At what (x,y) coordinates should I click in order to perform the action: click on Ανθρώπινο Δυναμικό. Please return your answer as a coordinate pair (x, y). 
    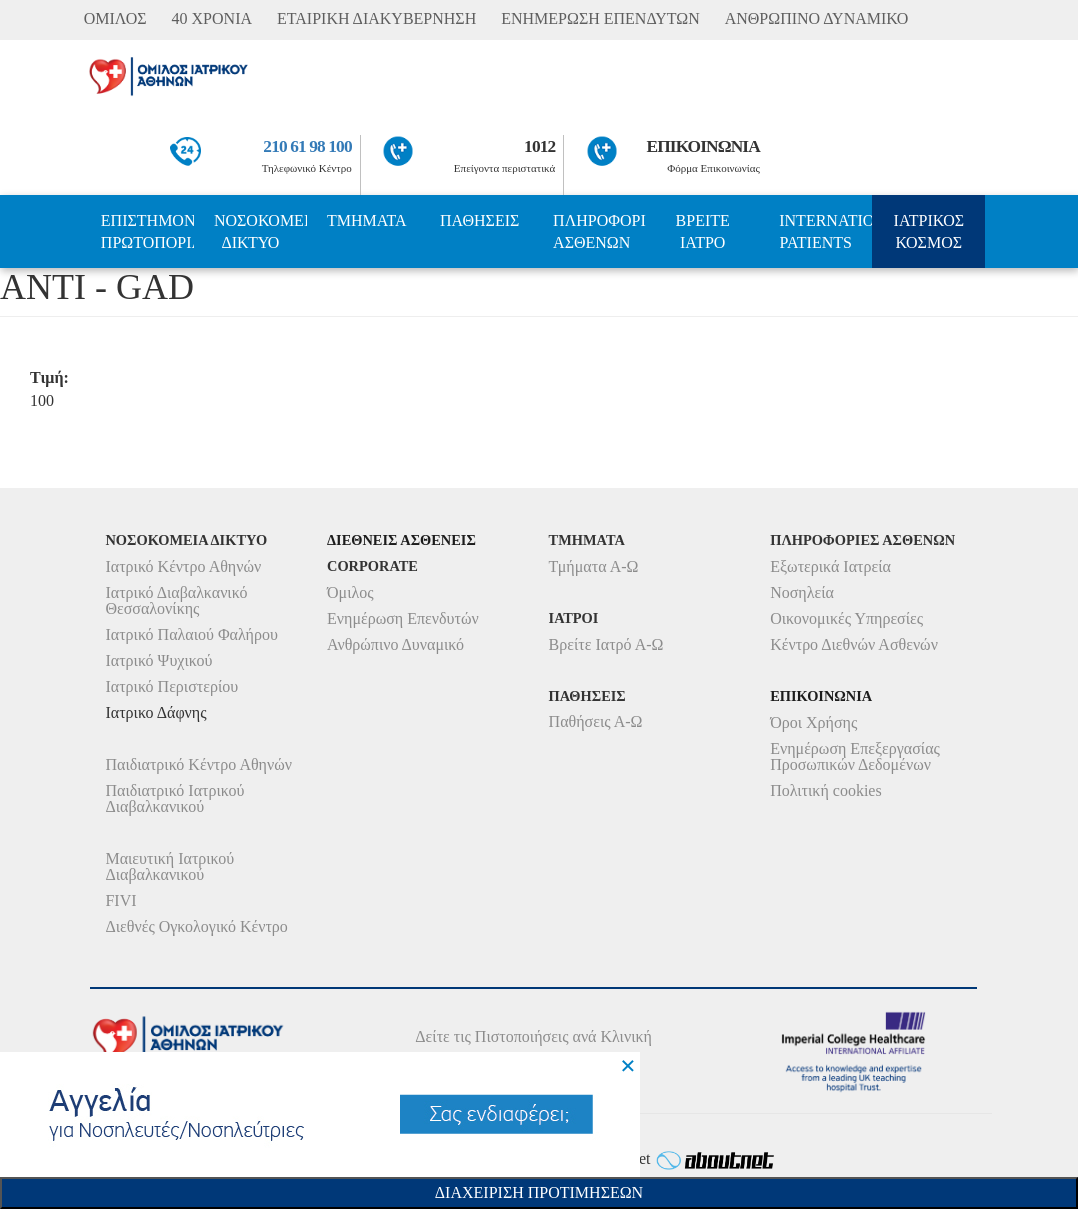
    Looking at the image, I should click on (395, 644).